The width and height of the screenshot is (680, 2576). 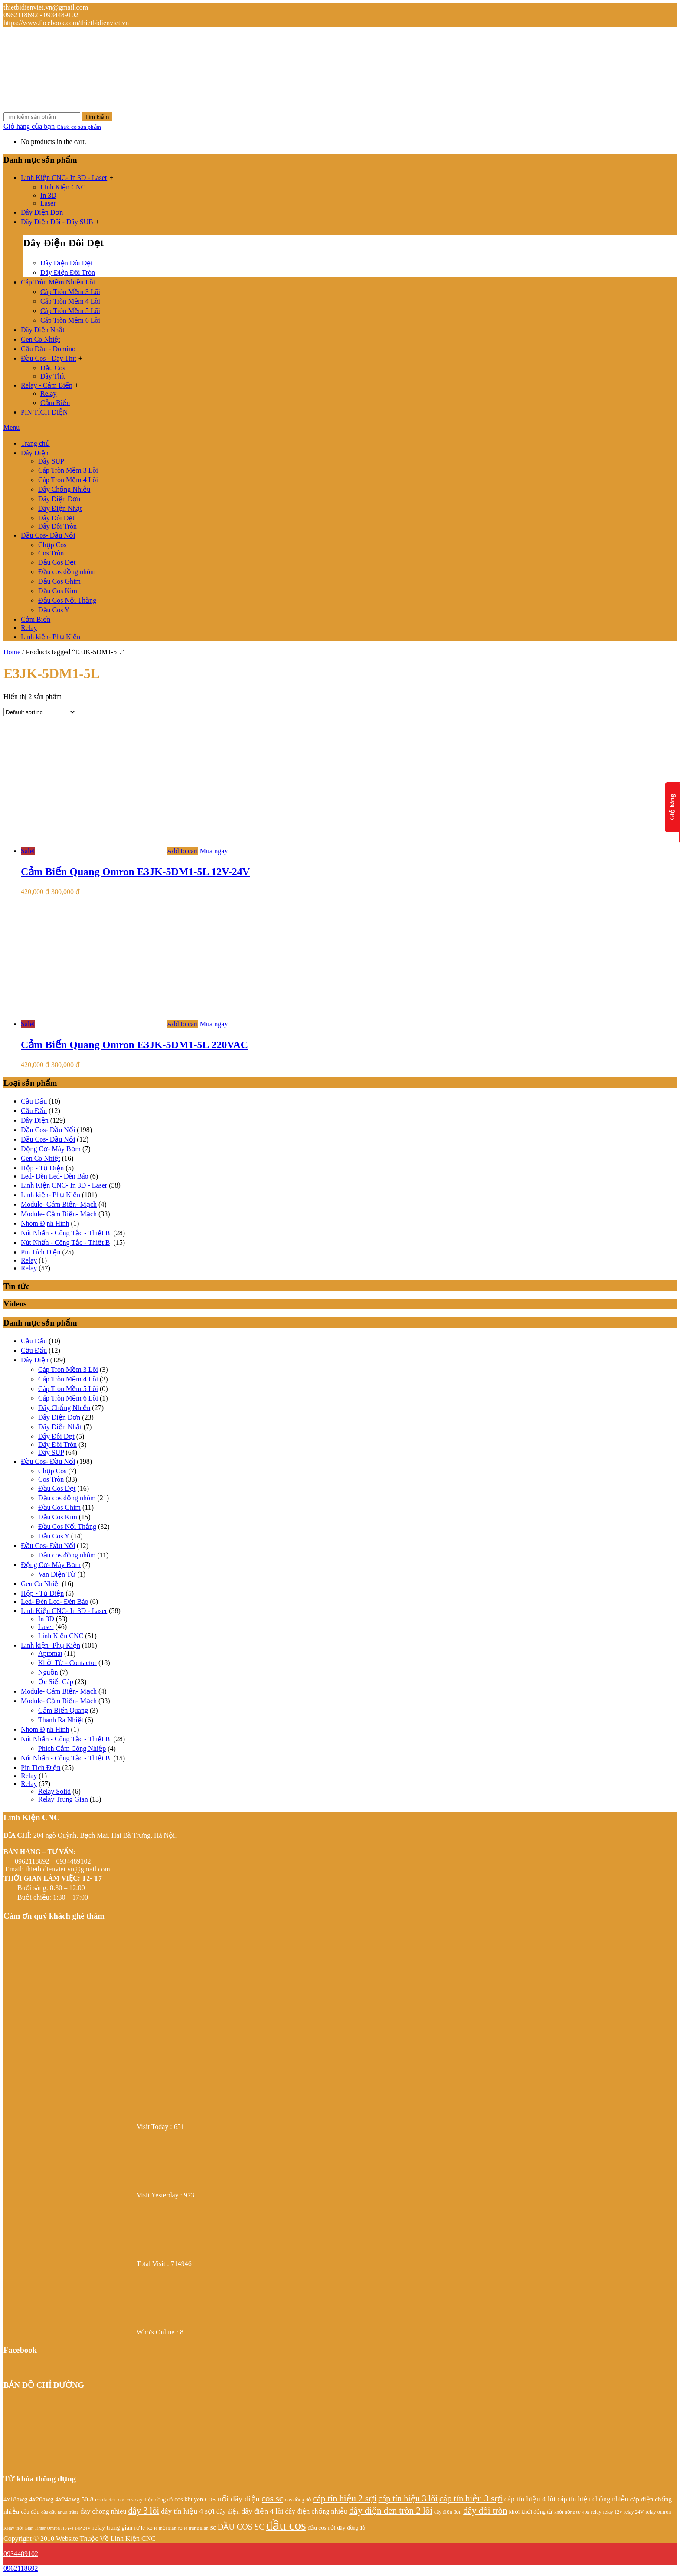 What do you see at coordinates (54, 1791) in the screenshot?
I see `Relay Solid` at bounding box center [54, 1791].